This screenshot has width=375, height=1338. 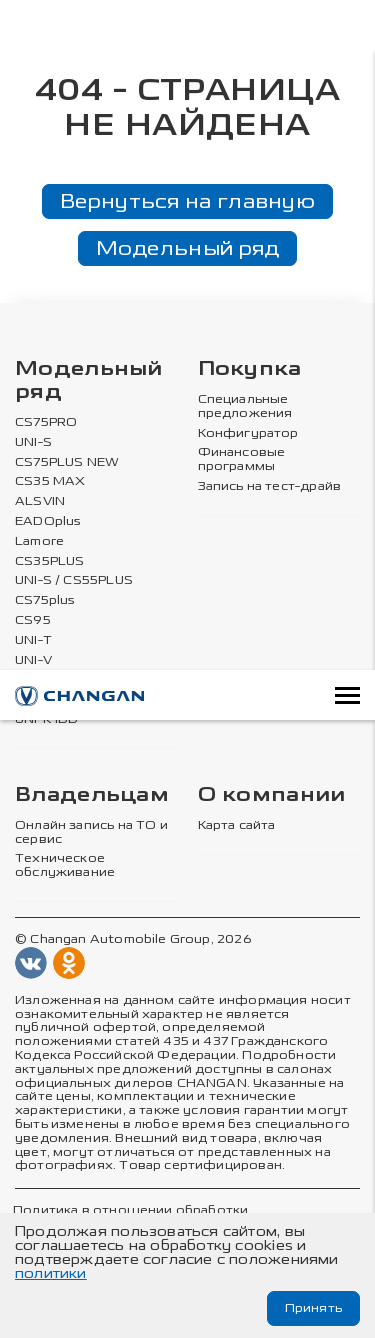 I want to click on Специальные предложения, so click(x=245, y=406).